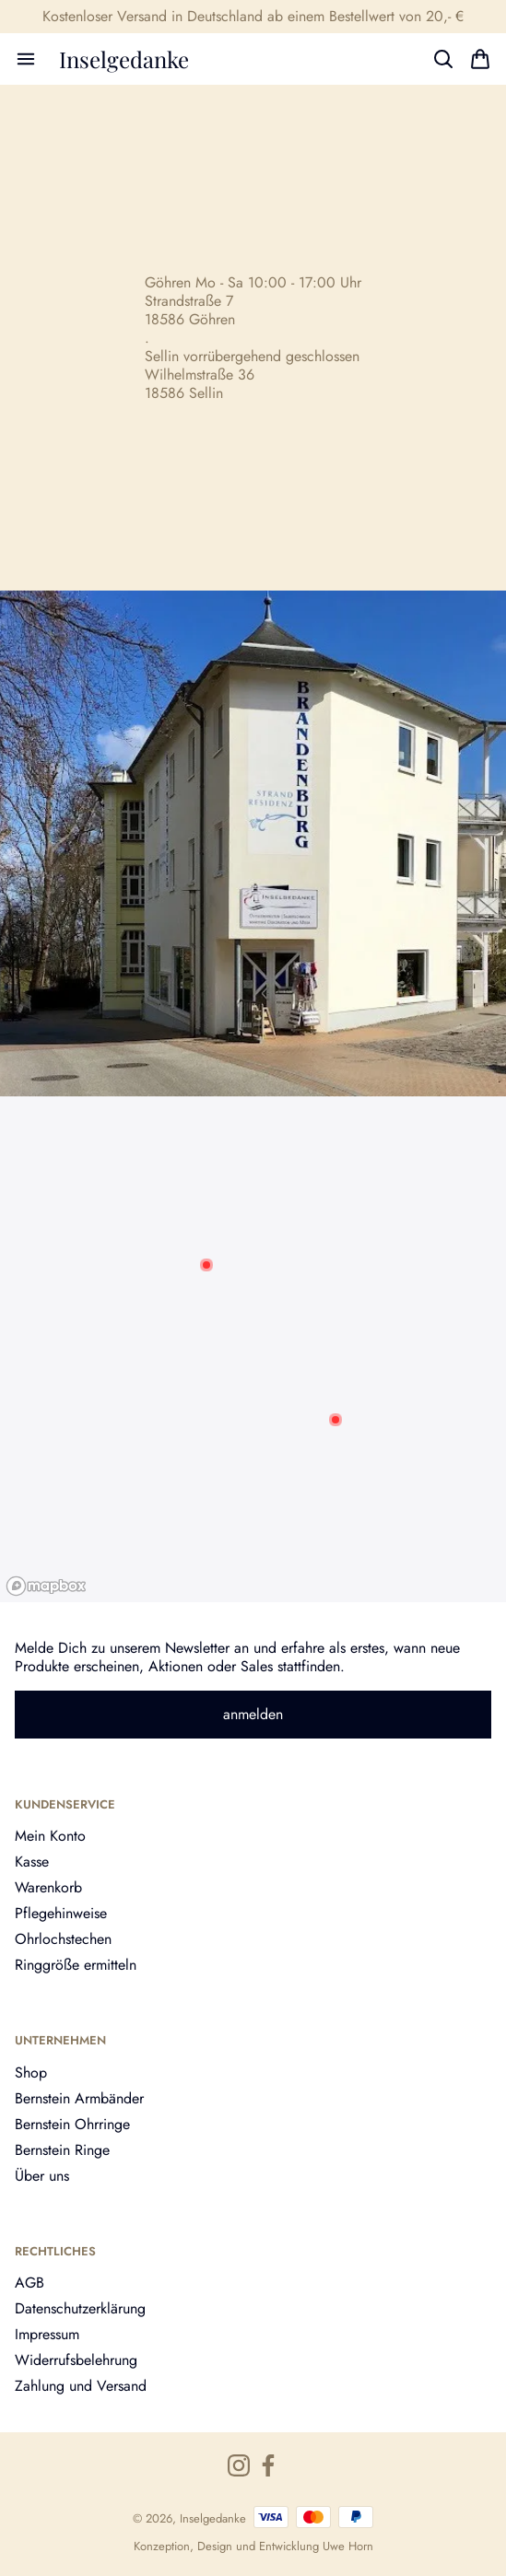  I want to click on Kasse, so click(32, 1861).